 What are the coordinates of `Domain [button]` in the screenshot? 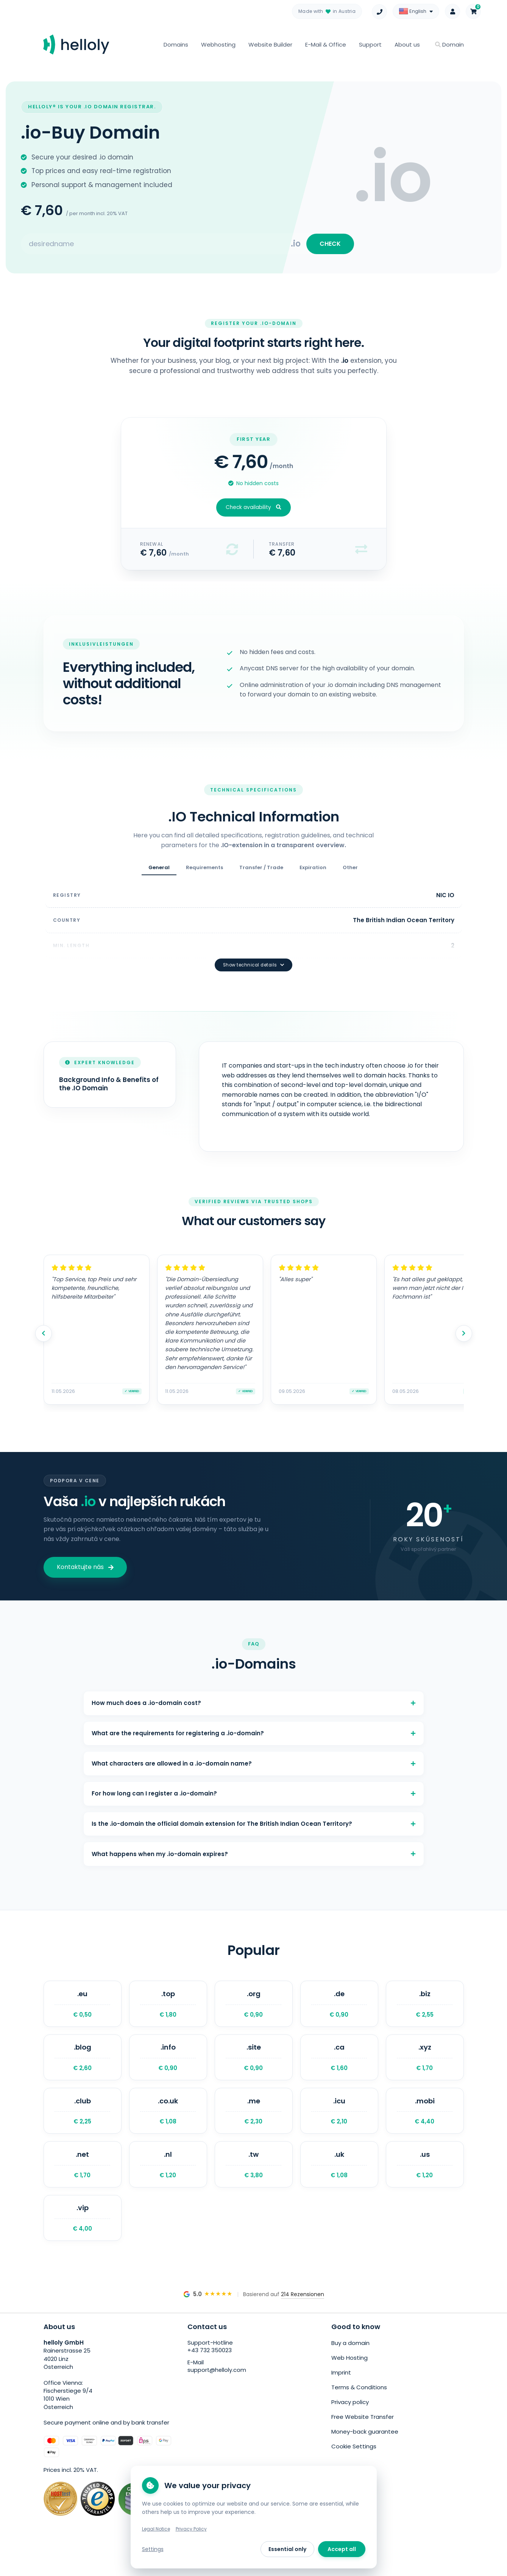 It's located at (449, 44).